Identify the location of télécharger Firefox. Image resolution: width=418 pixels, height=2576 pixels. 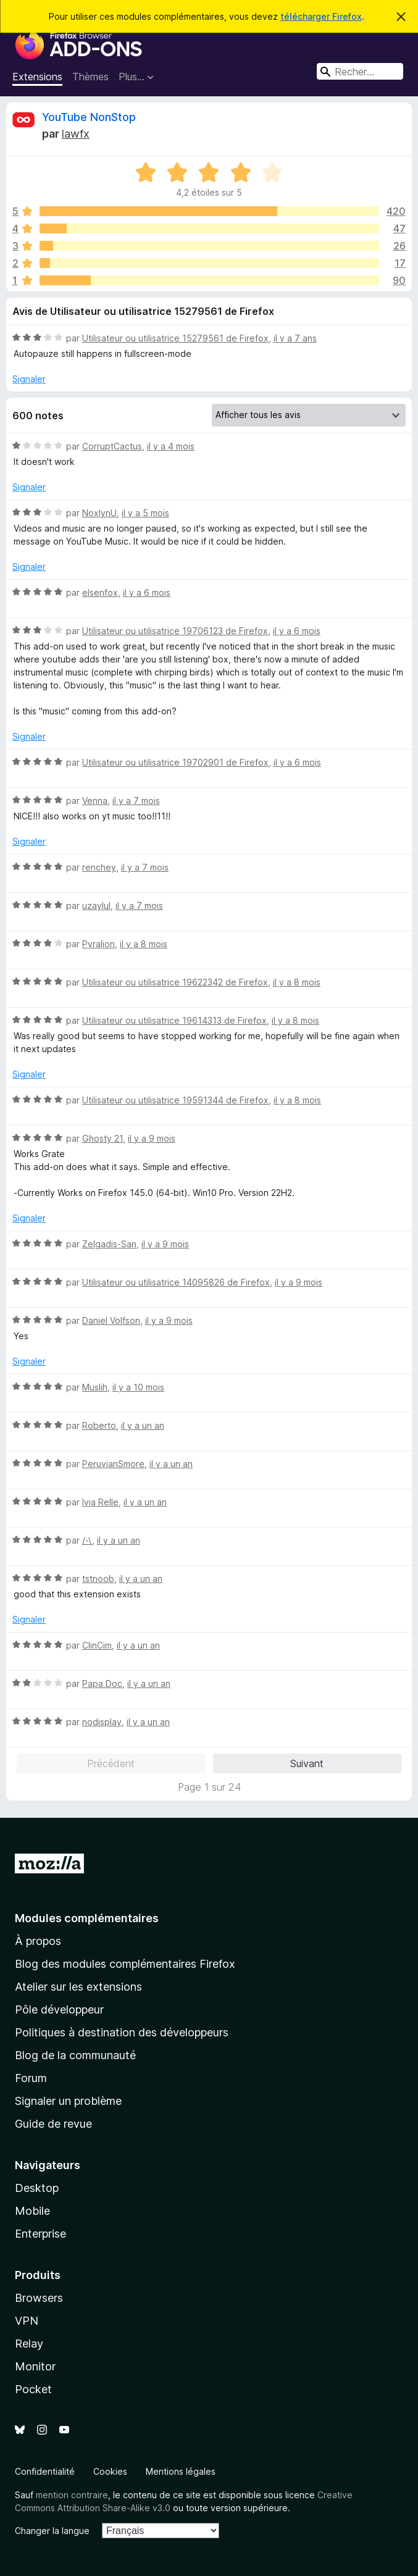
(321, 16).